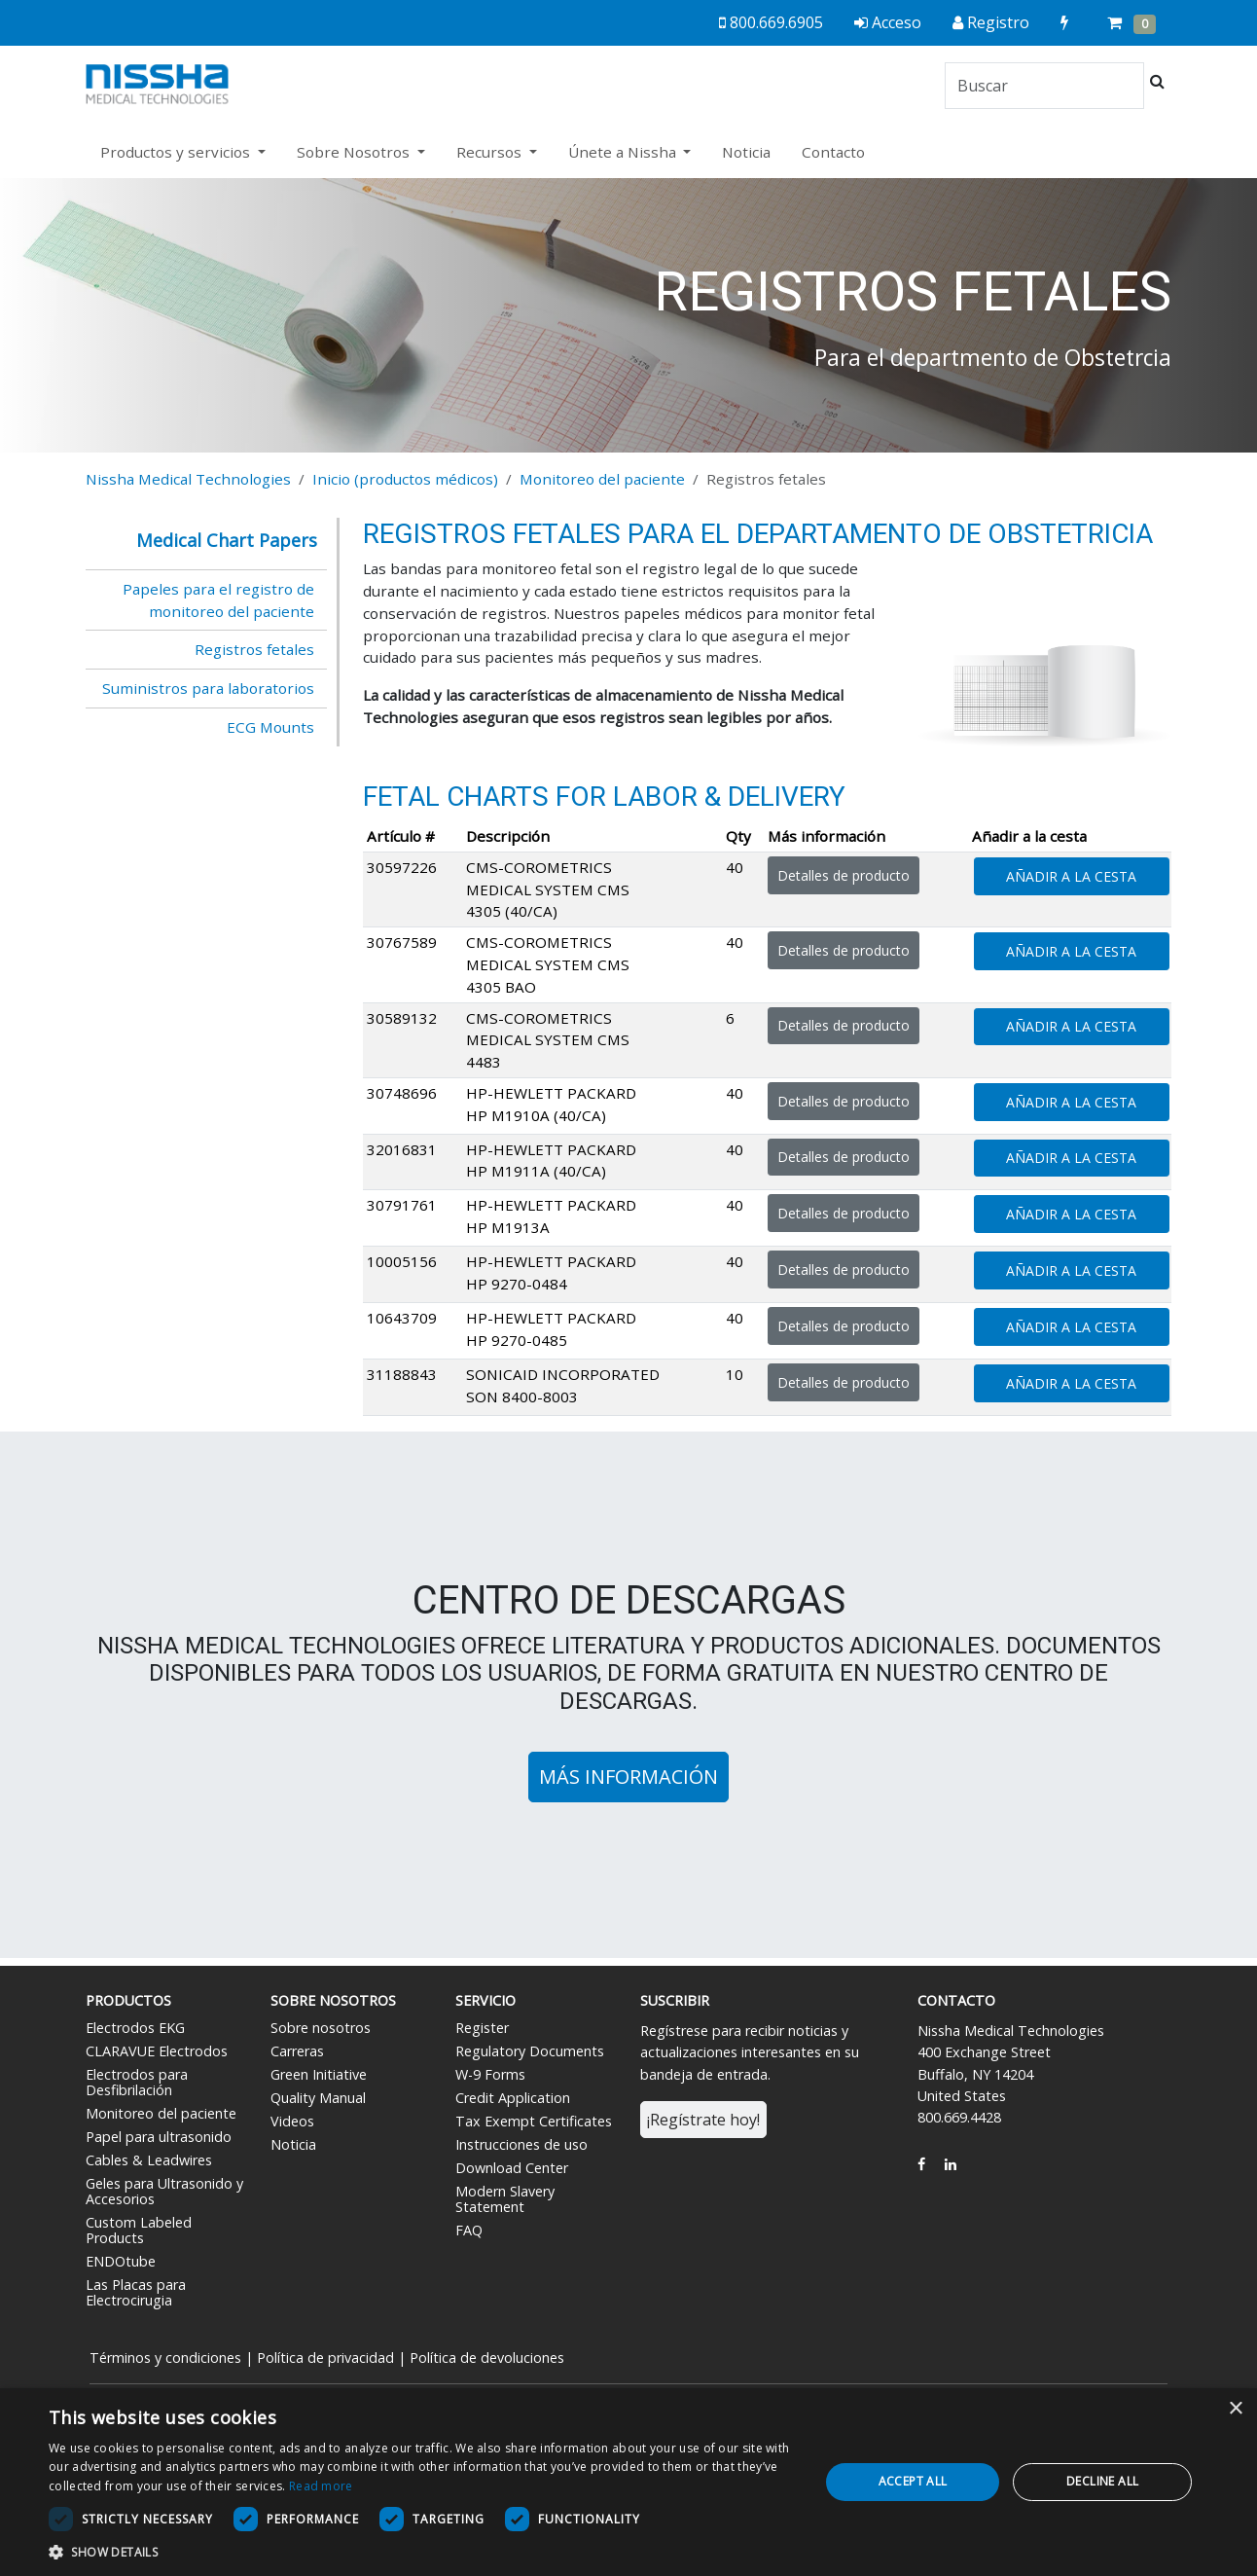 This screenshot has height=2576, width=1257. Describe the element at coordinates (529, 2051) in the screenshot. I see `Regulatory Documents` at that location.